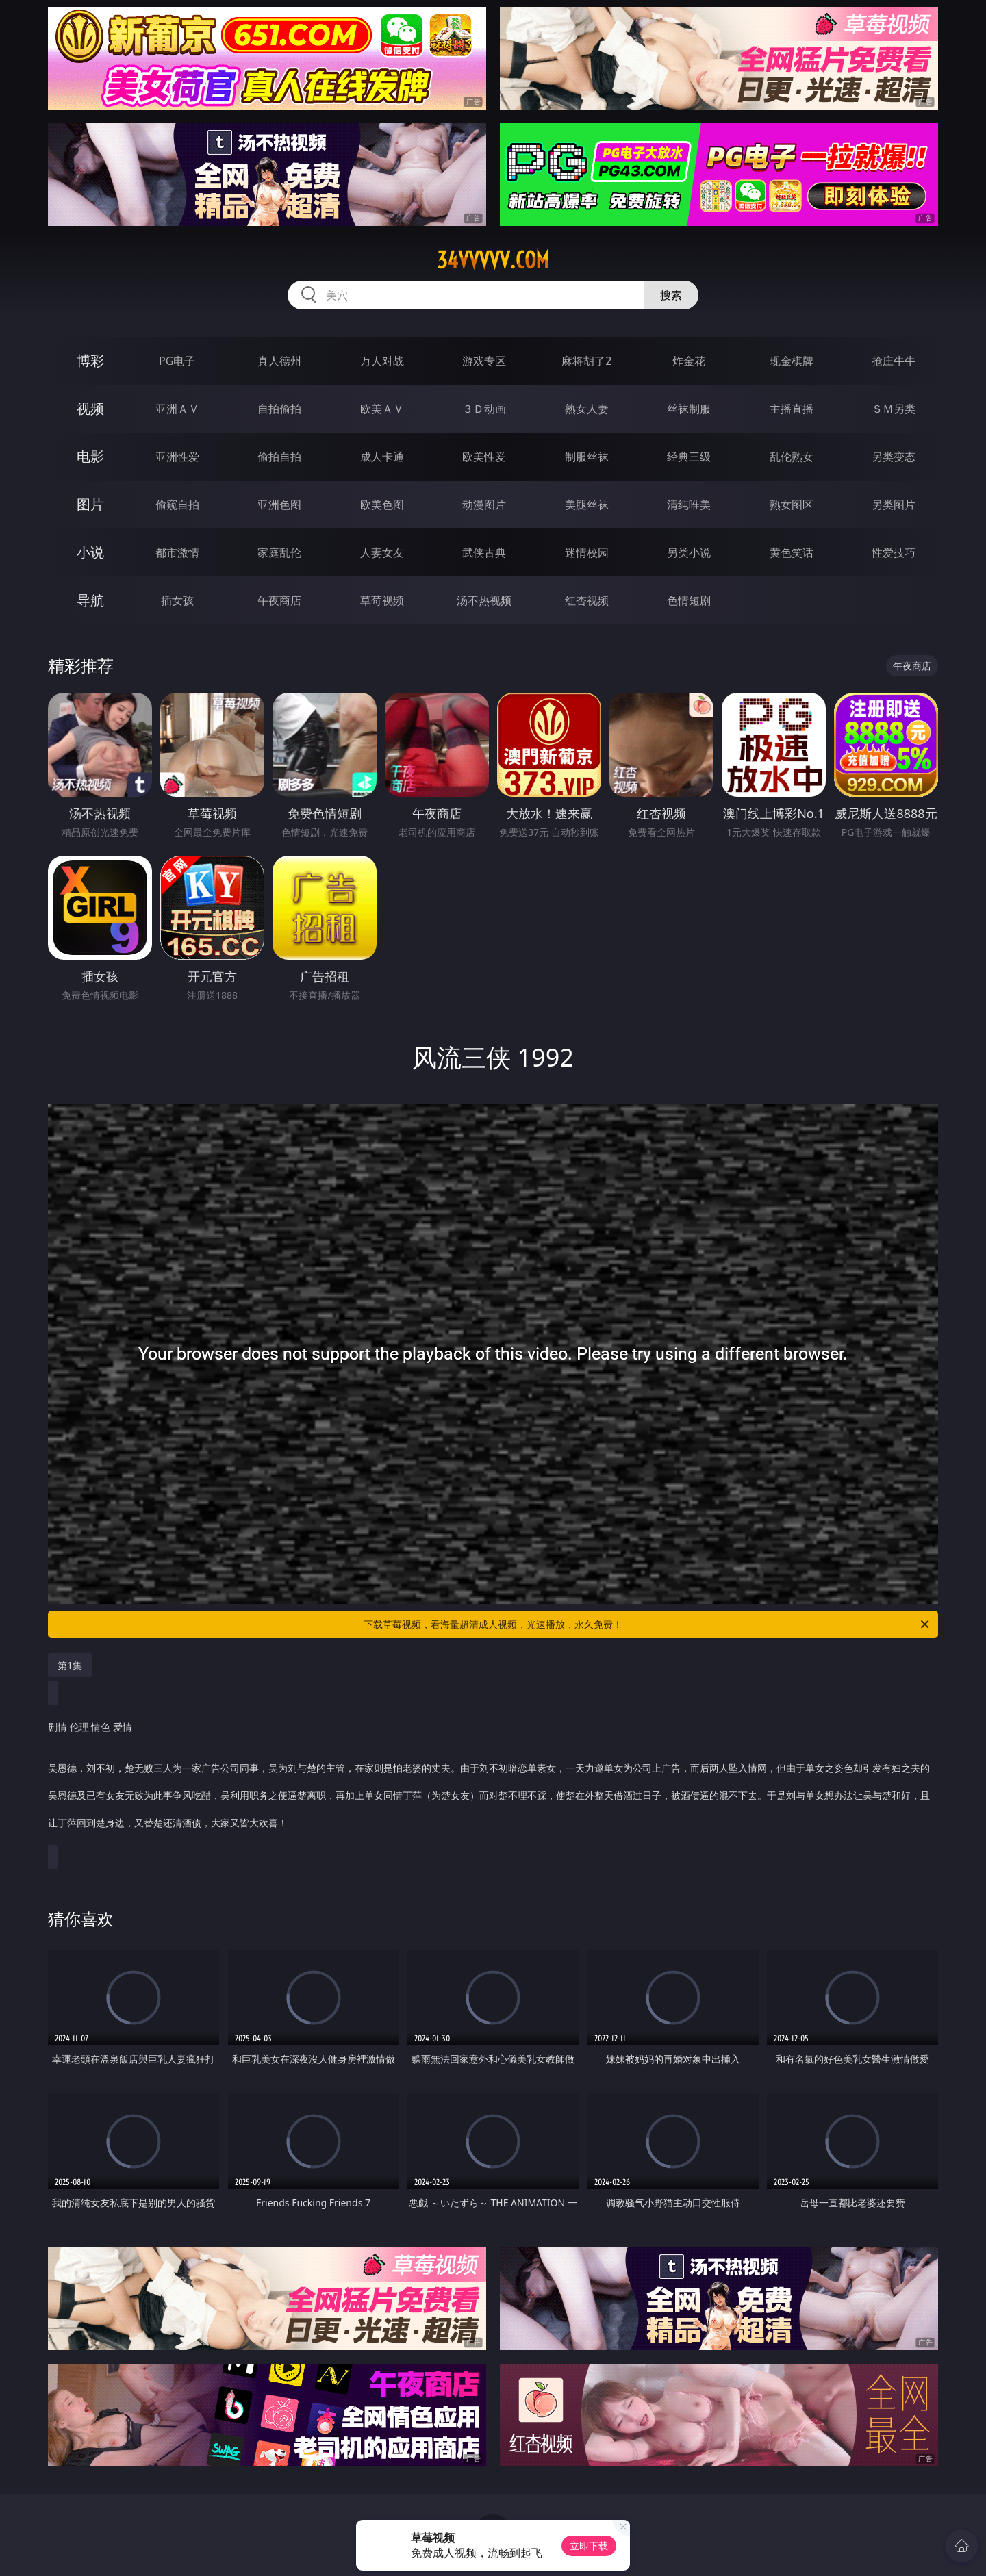 The width and height of the screenshot is (986, 2576). What do you see at coordinates (893, 360) in the screenshot?
I see `抢庄牛牛` at bounding box center [893, 360].